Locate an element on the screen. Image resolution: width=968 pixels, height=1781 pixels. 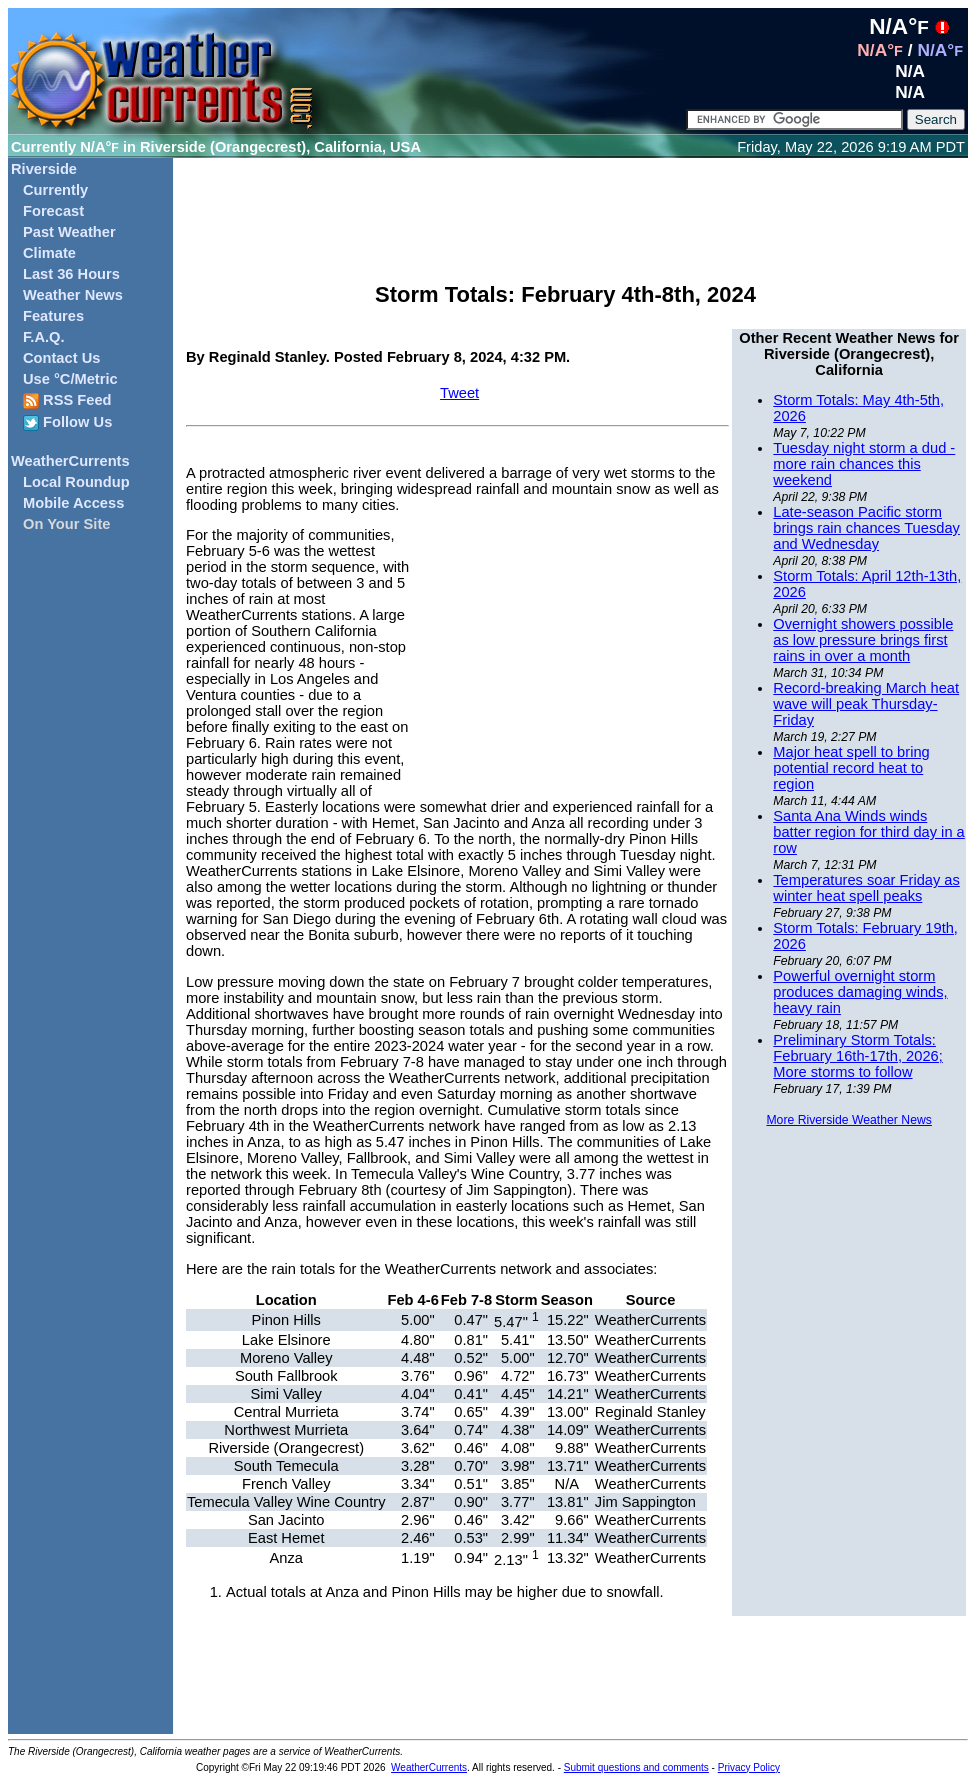
F.A.Q. is located at coordinates (44, 337).